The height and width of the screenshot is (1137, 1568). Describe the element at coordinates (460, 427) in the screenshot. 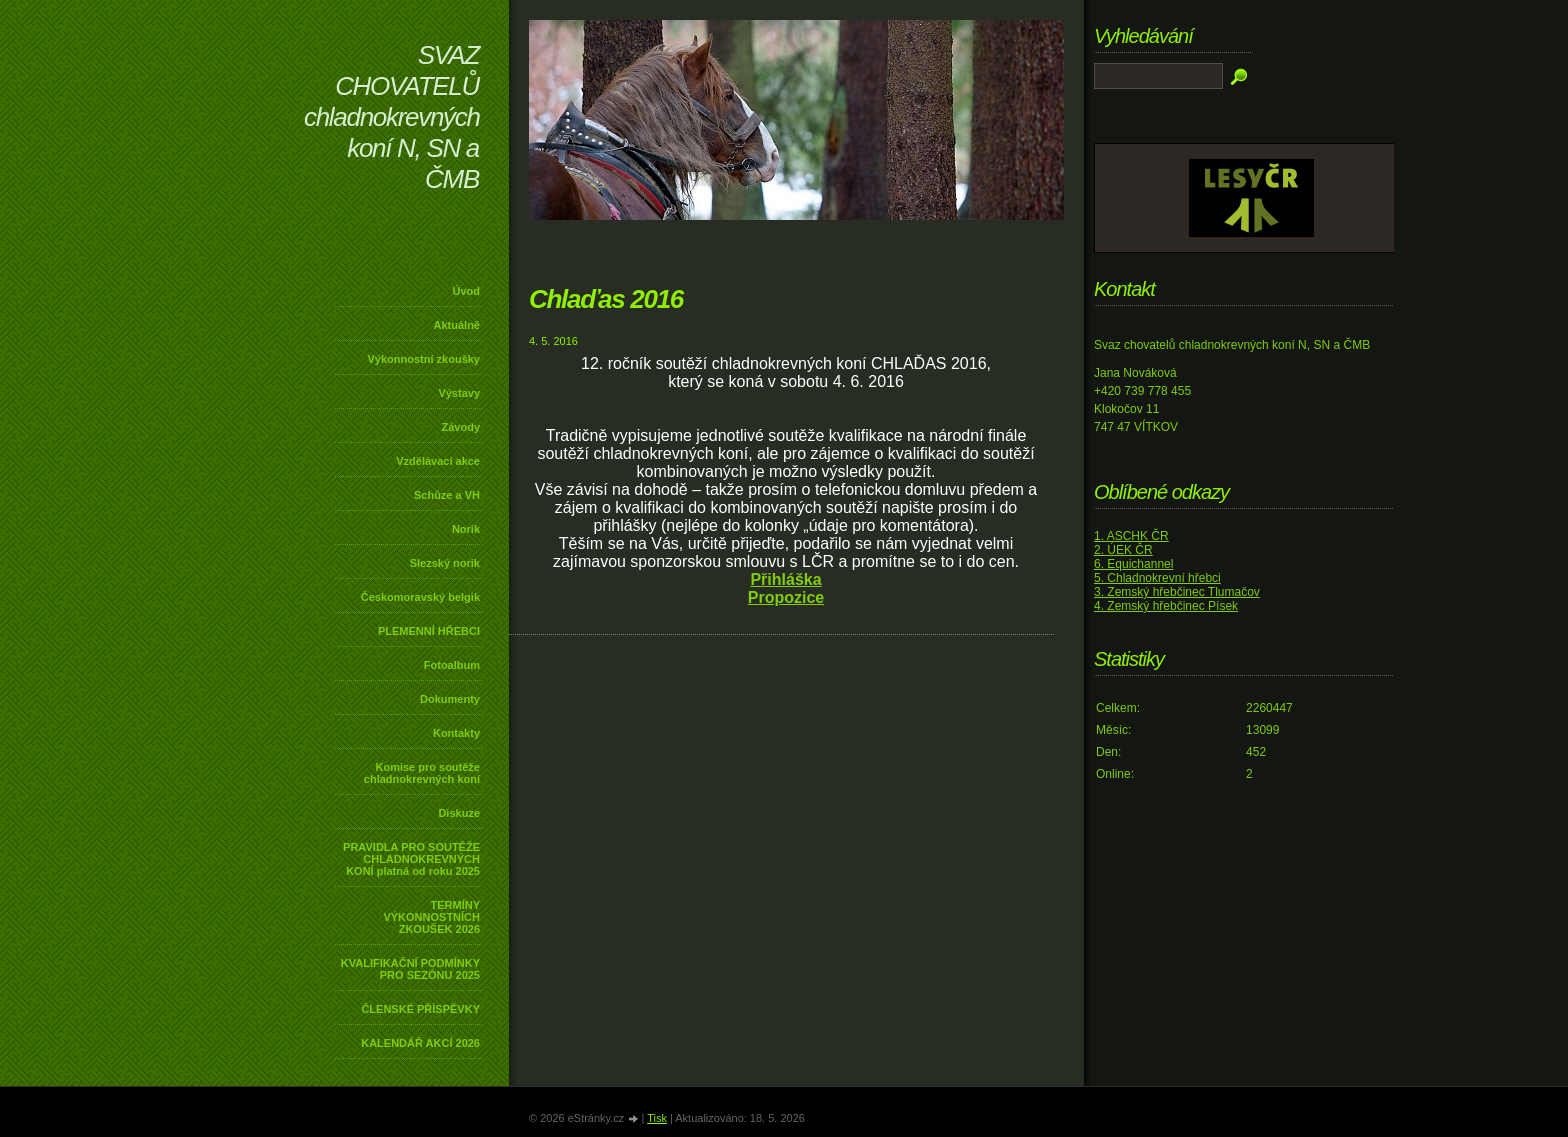

I see `Závody` at that location.